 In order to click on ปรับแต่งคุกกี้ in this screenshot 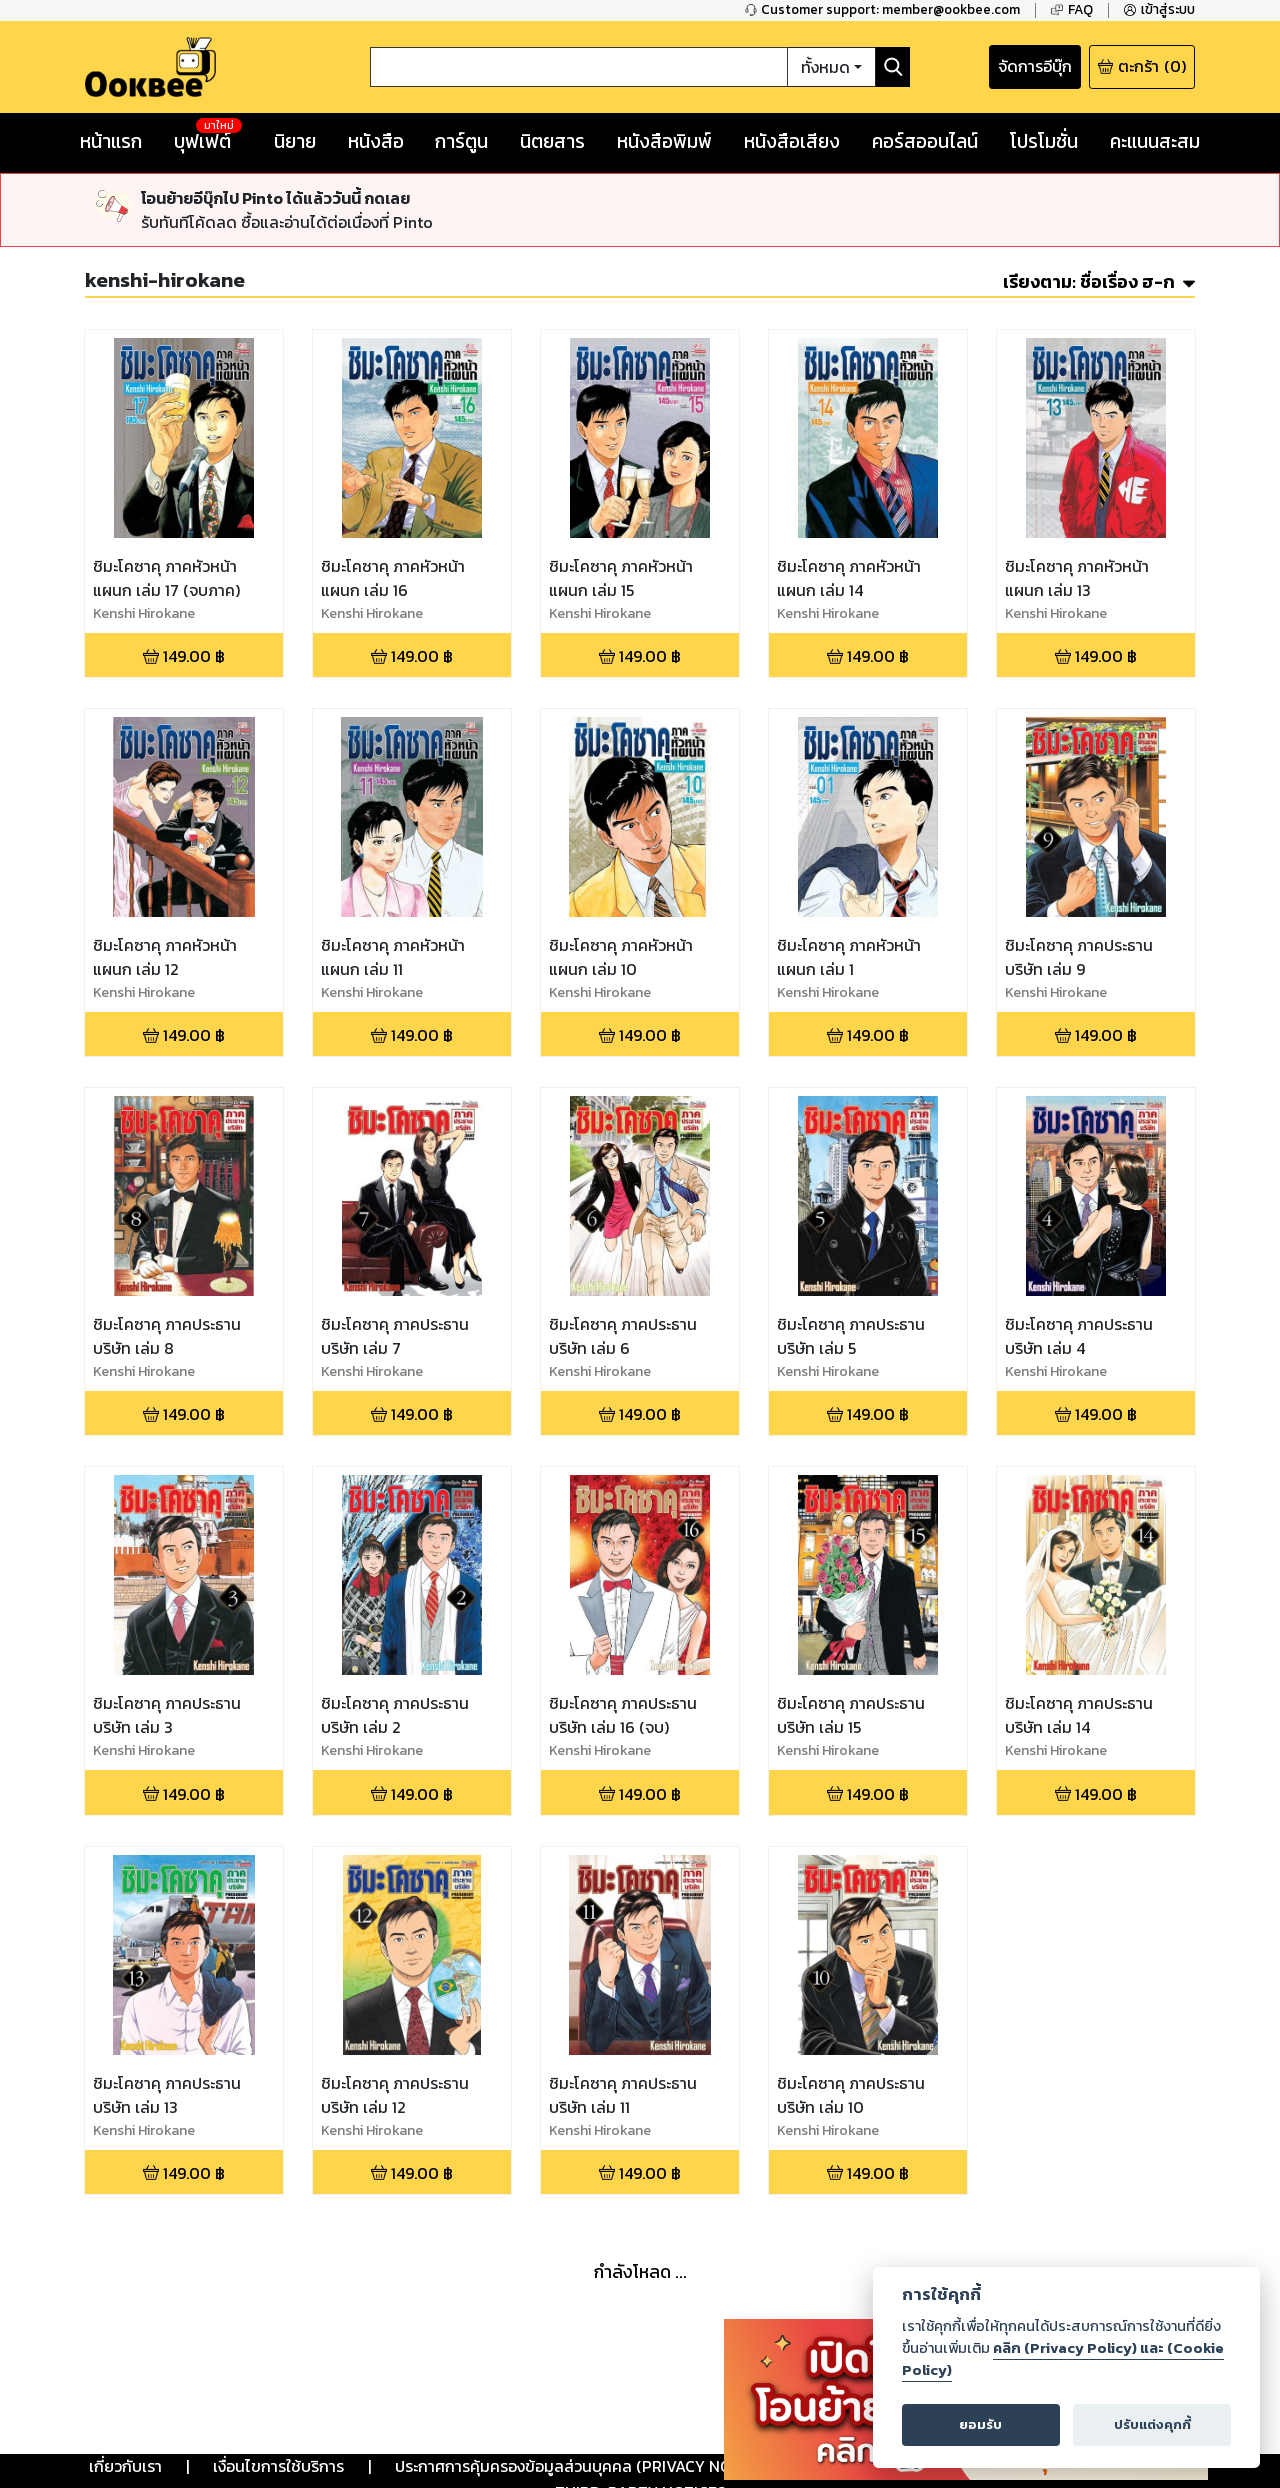, I will do `click(1152, 2424)`.